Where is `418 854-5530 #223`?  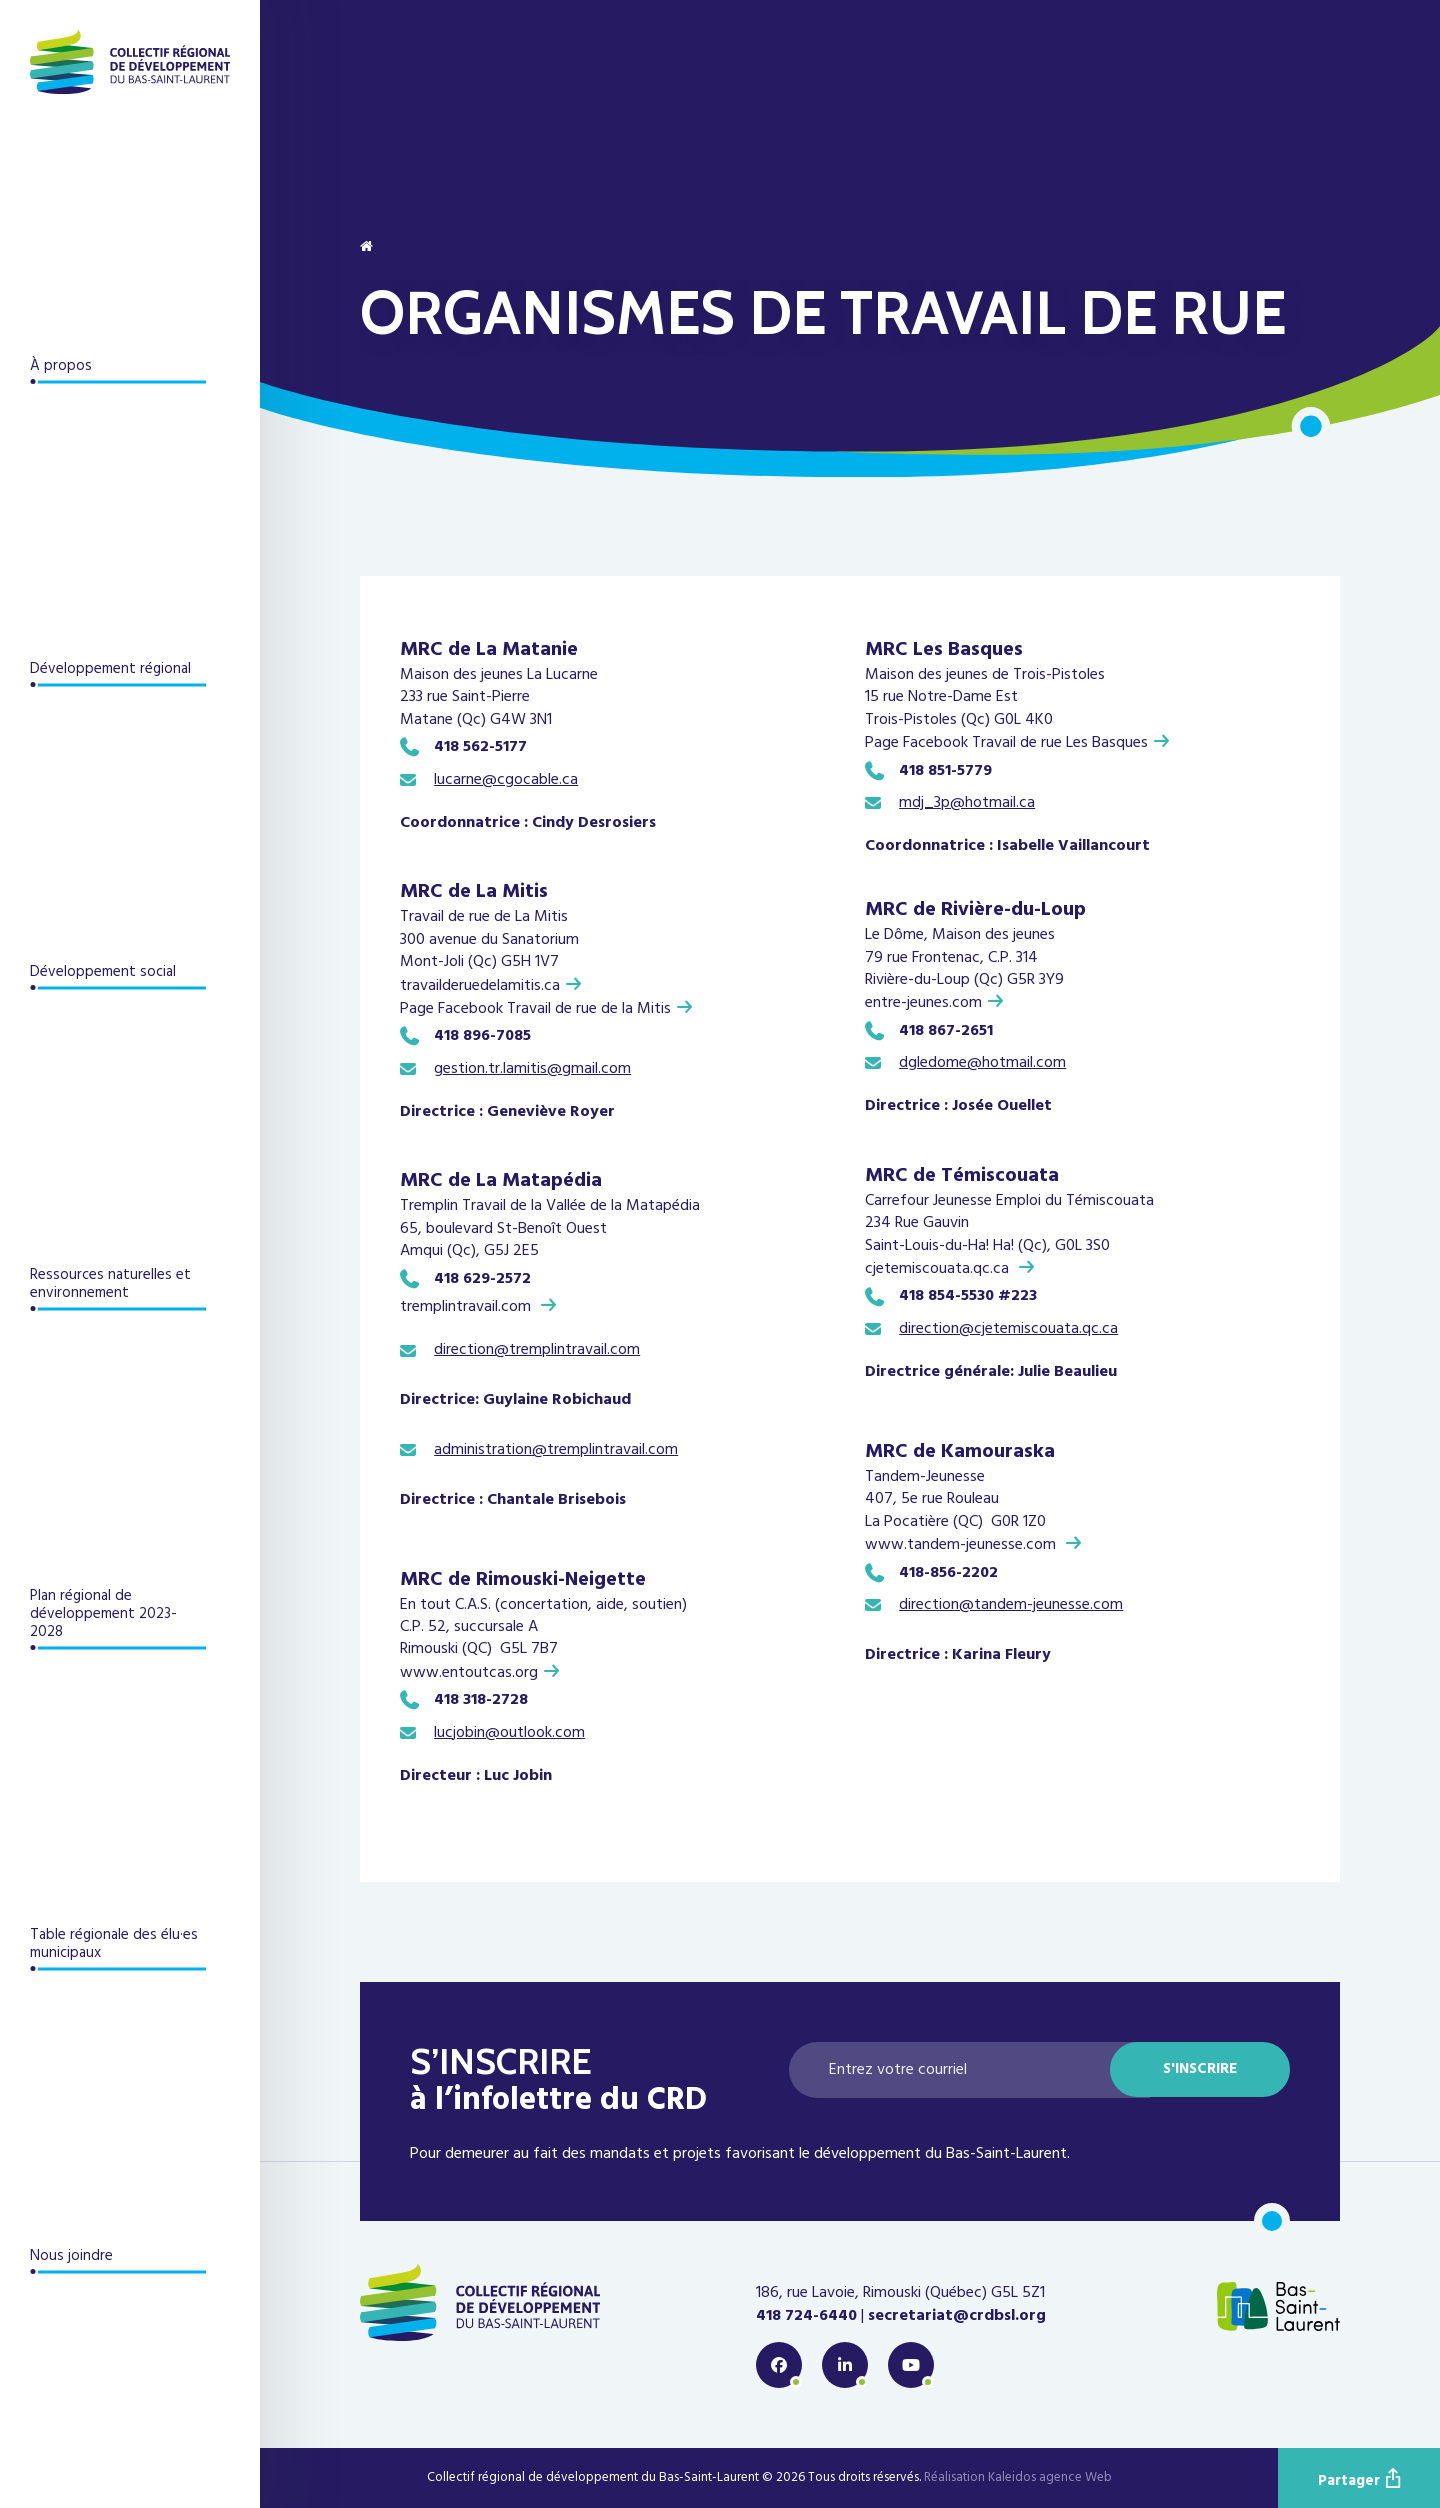 418 854-5530 #223 is located at coordinates (968, 1296).